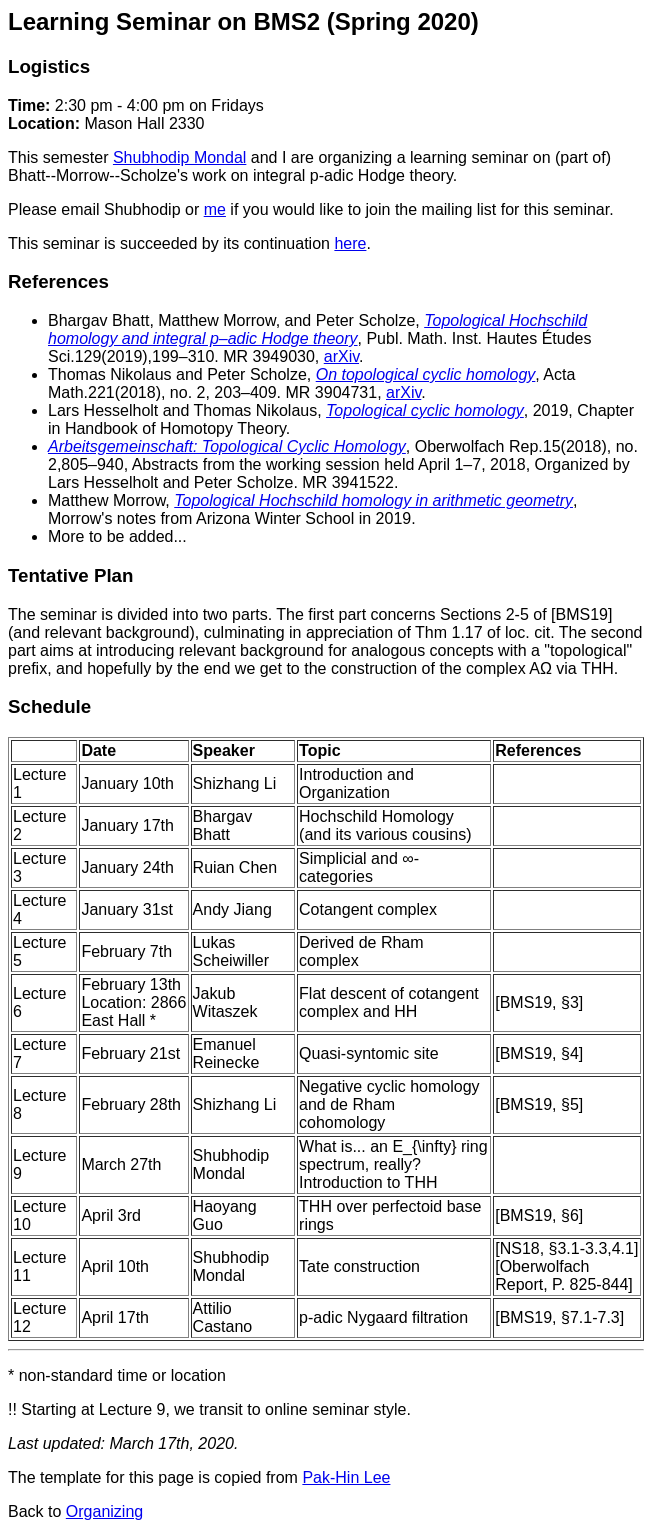  What do you see at coordinates (179, 157) in the screenshot?
I see `Shubhodip Mondal` at bounding box center [179, 157].